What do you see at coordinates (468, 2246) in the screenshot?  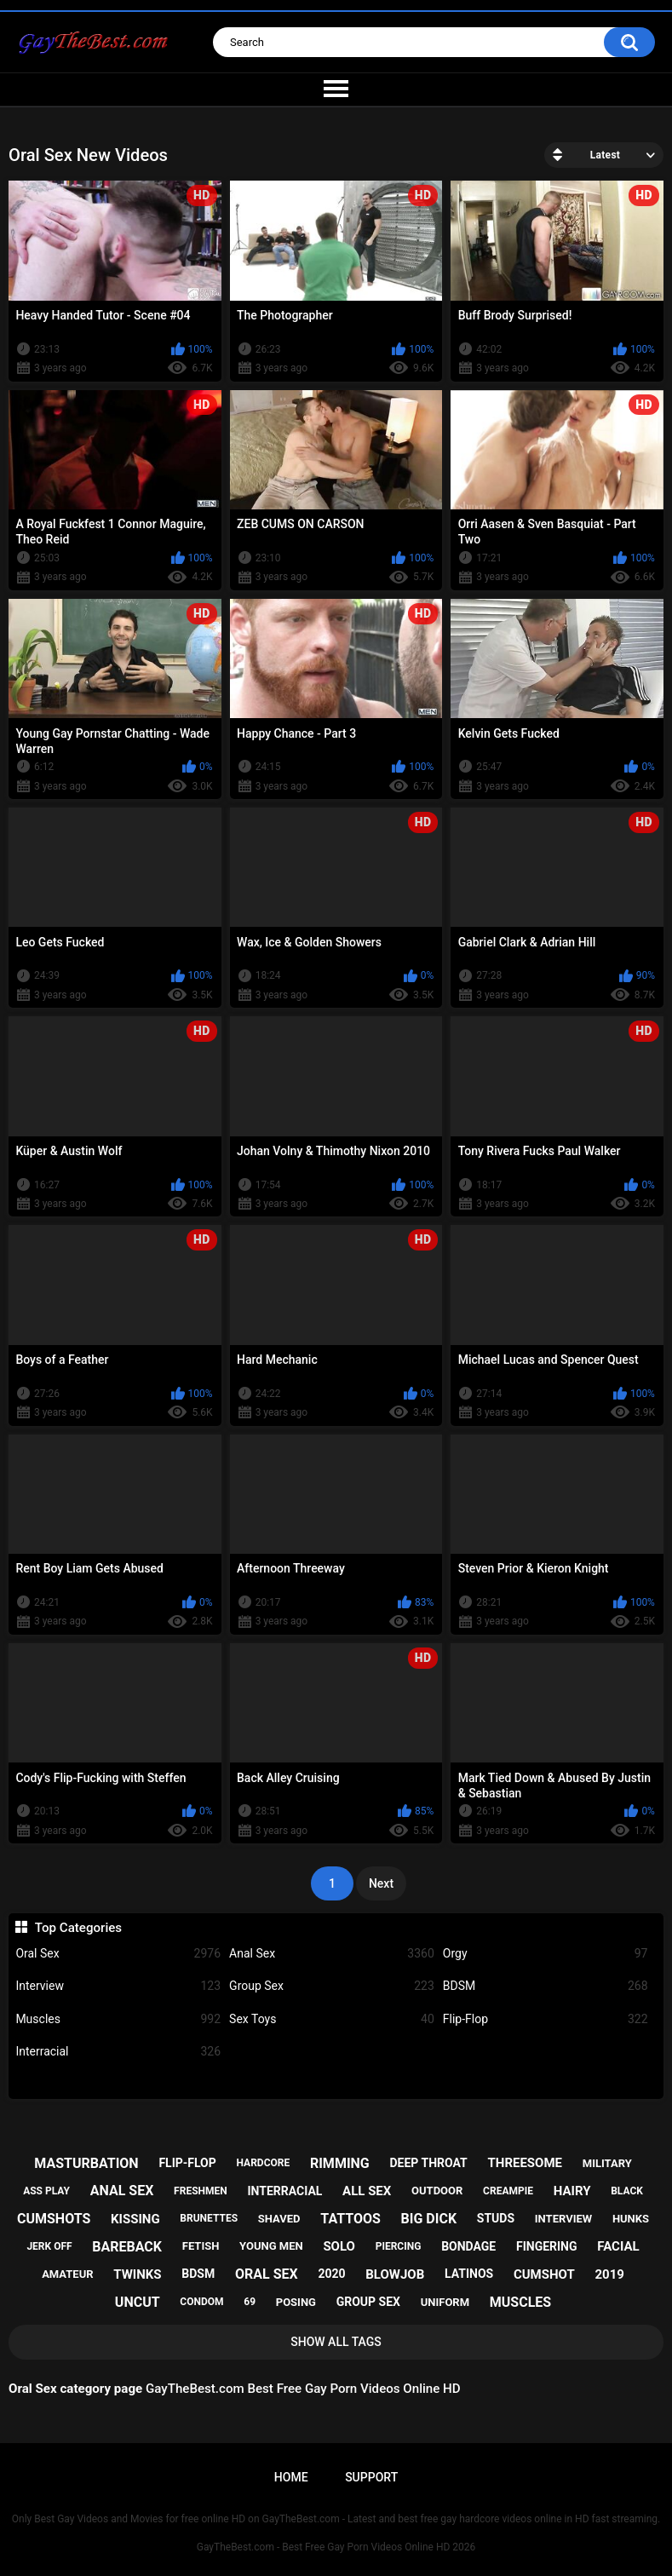 I see `bondage` at bounding box center [468, 2246].